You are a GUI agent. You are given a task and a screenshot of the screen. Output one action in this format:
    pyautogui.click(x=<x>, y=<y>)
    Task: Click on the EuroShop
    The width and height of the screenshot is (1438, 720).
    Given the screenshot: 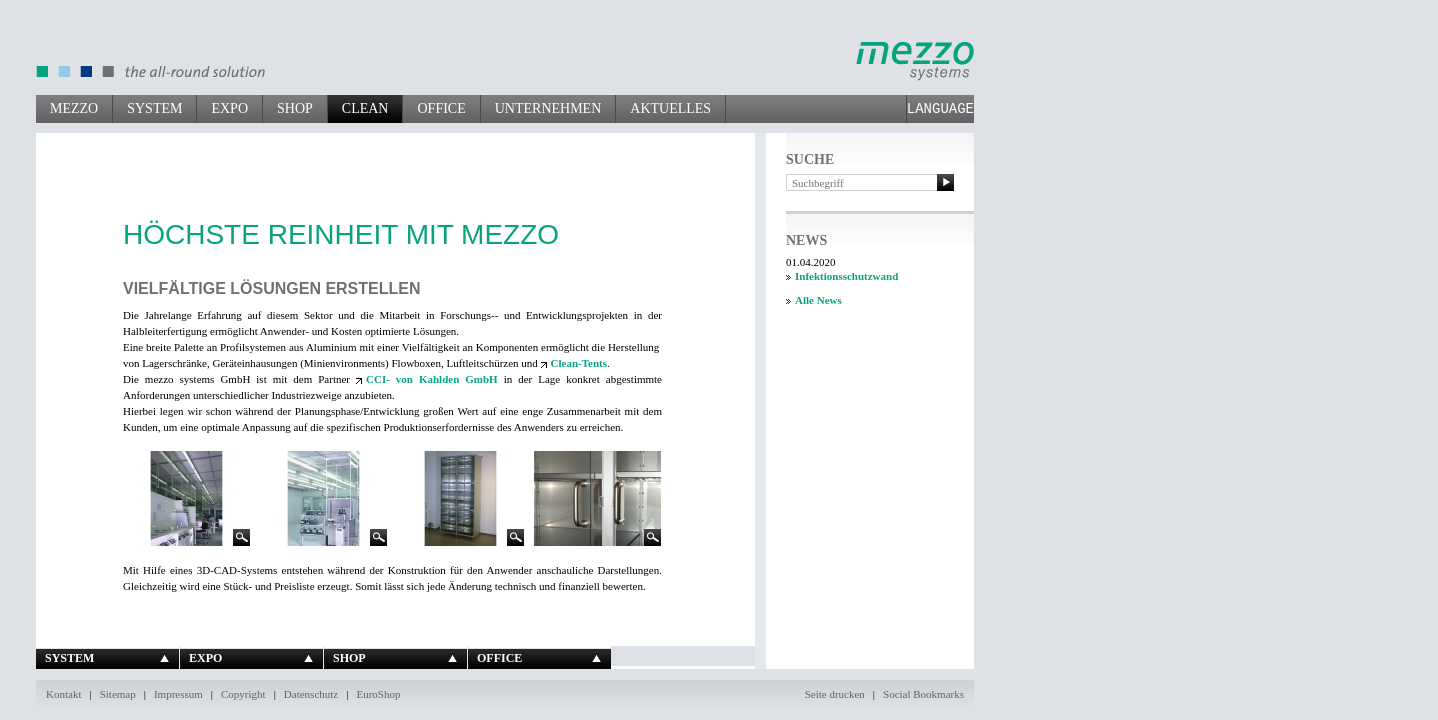 What is the action you would take?
    pyautogui.click(x=378, y=694)
    